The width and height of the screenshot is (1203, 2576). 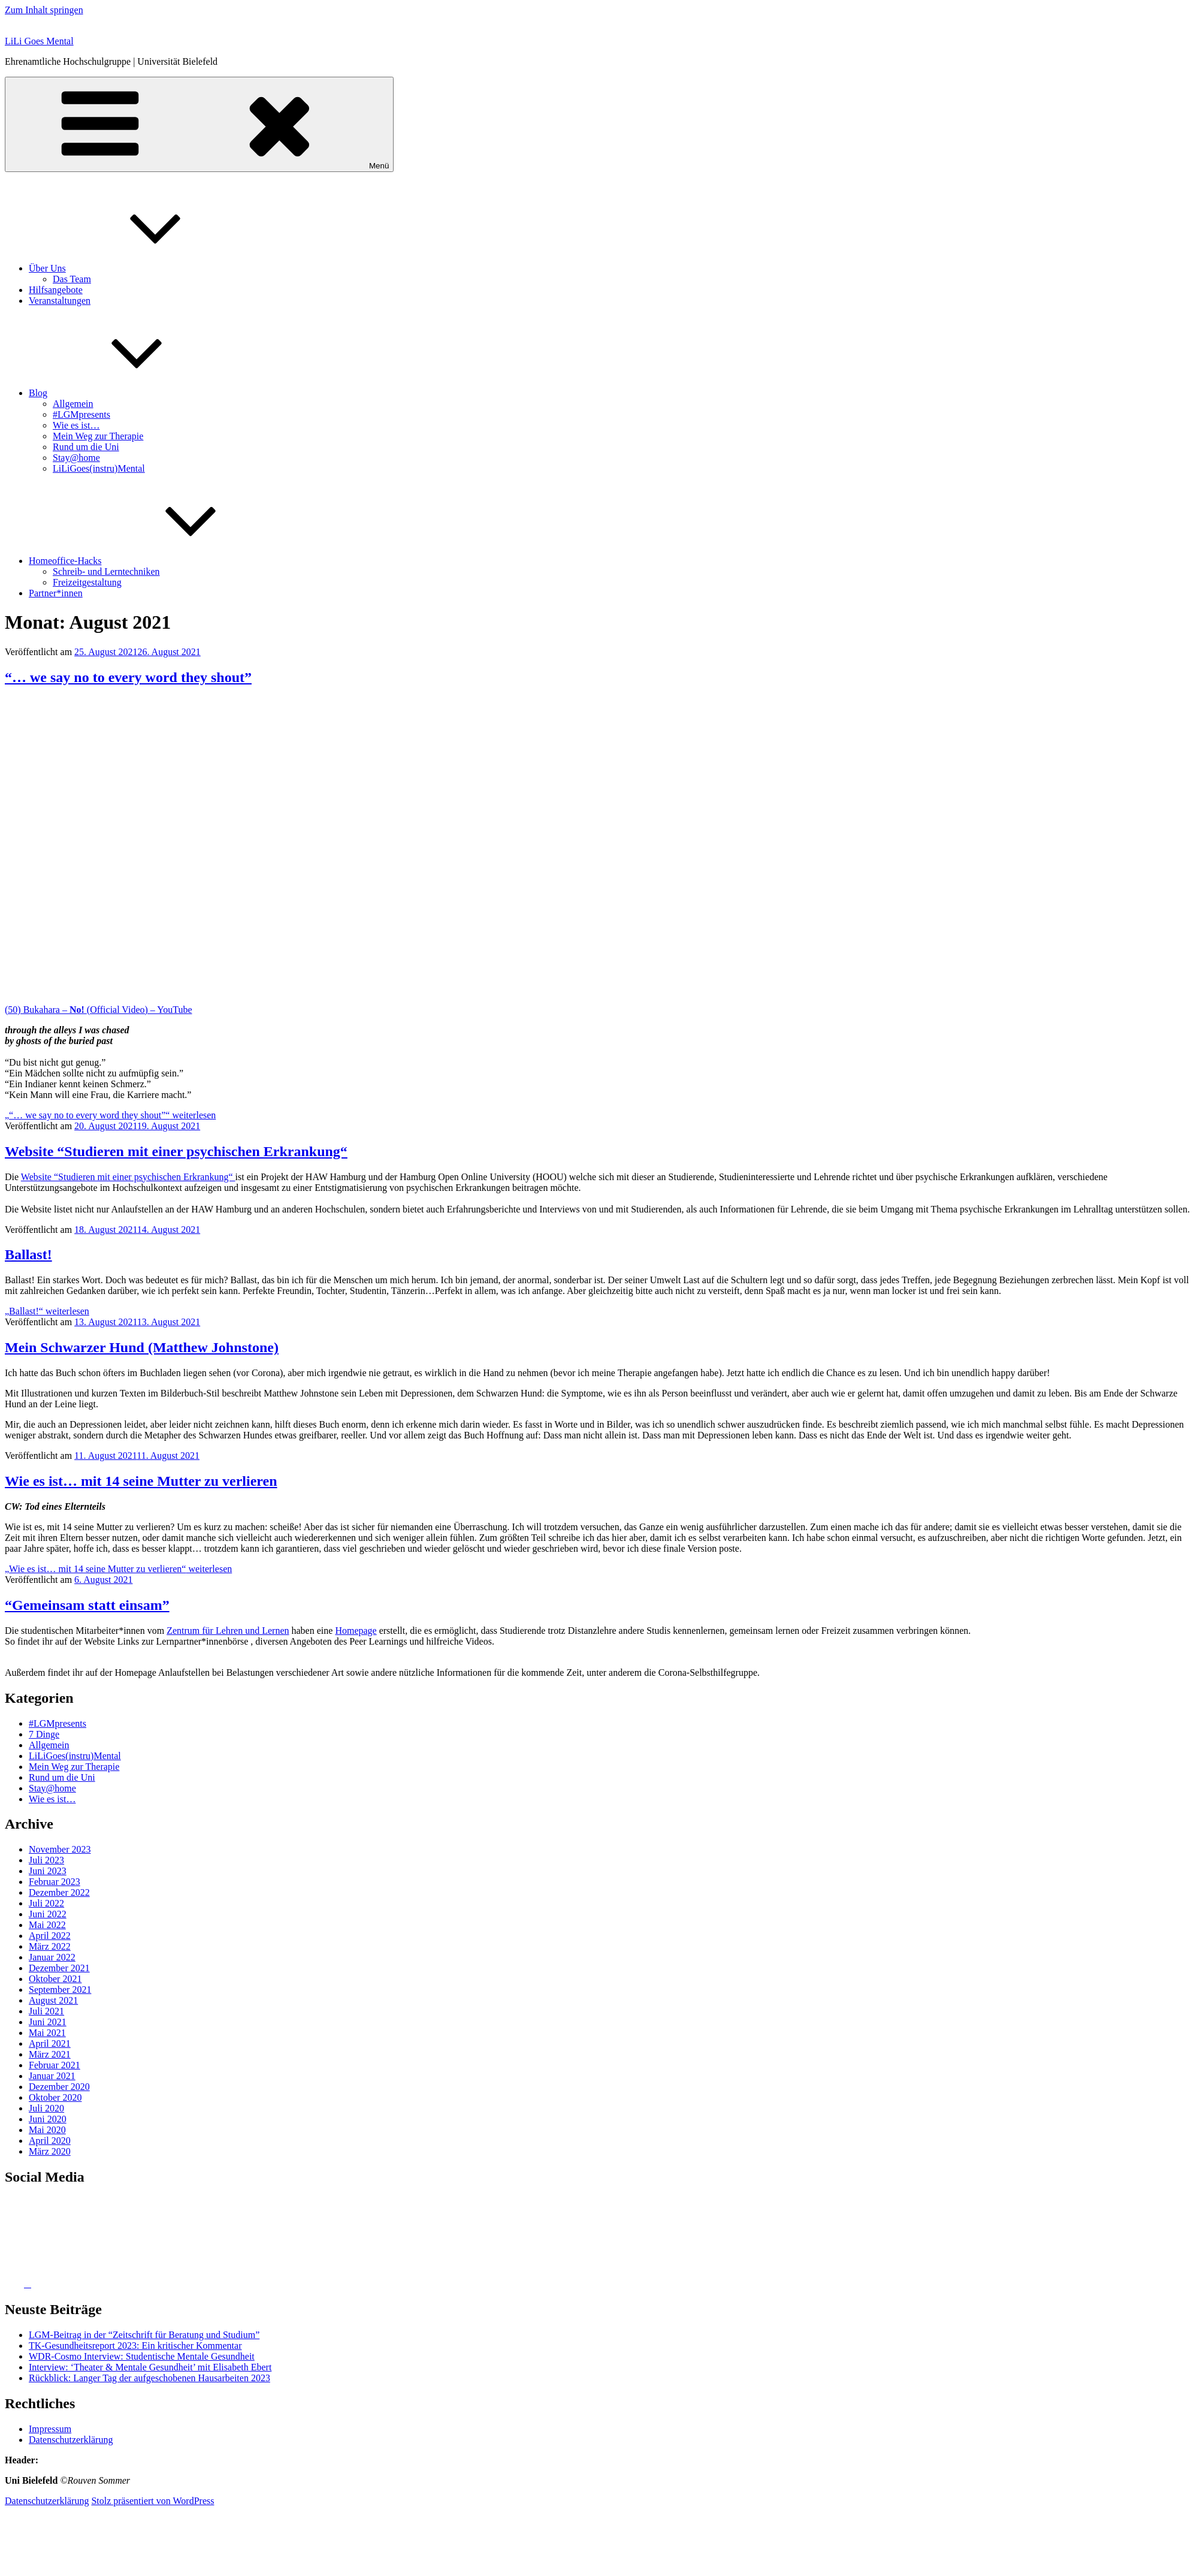 I want to click on Freizeitgestaltung, so click(x=87, y=582).